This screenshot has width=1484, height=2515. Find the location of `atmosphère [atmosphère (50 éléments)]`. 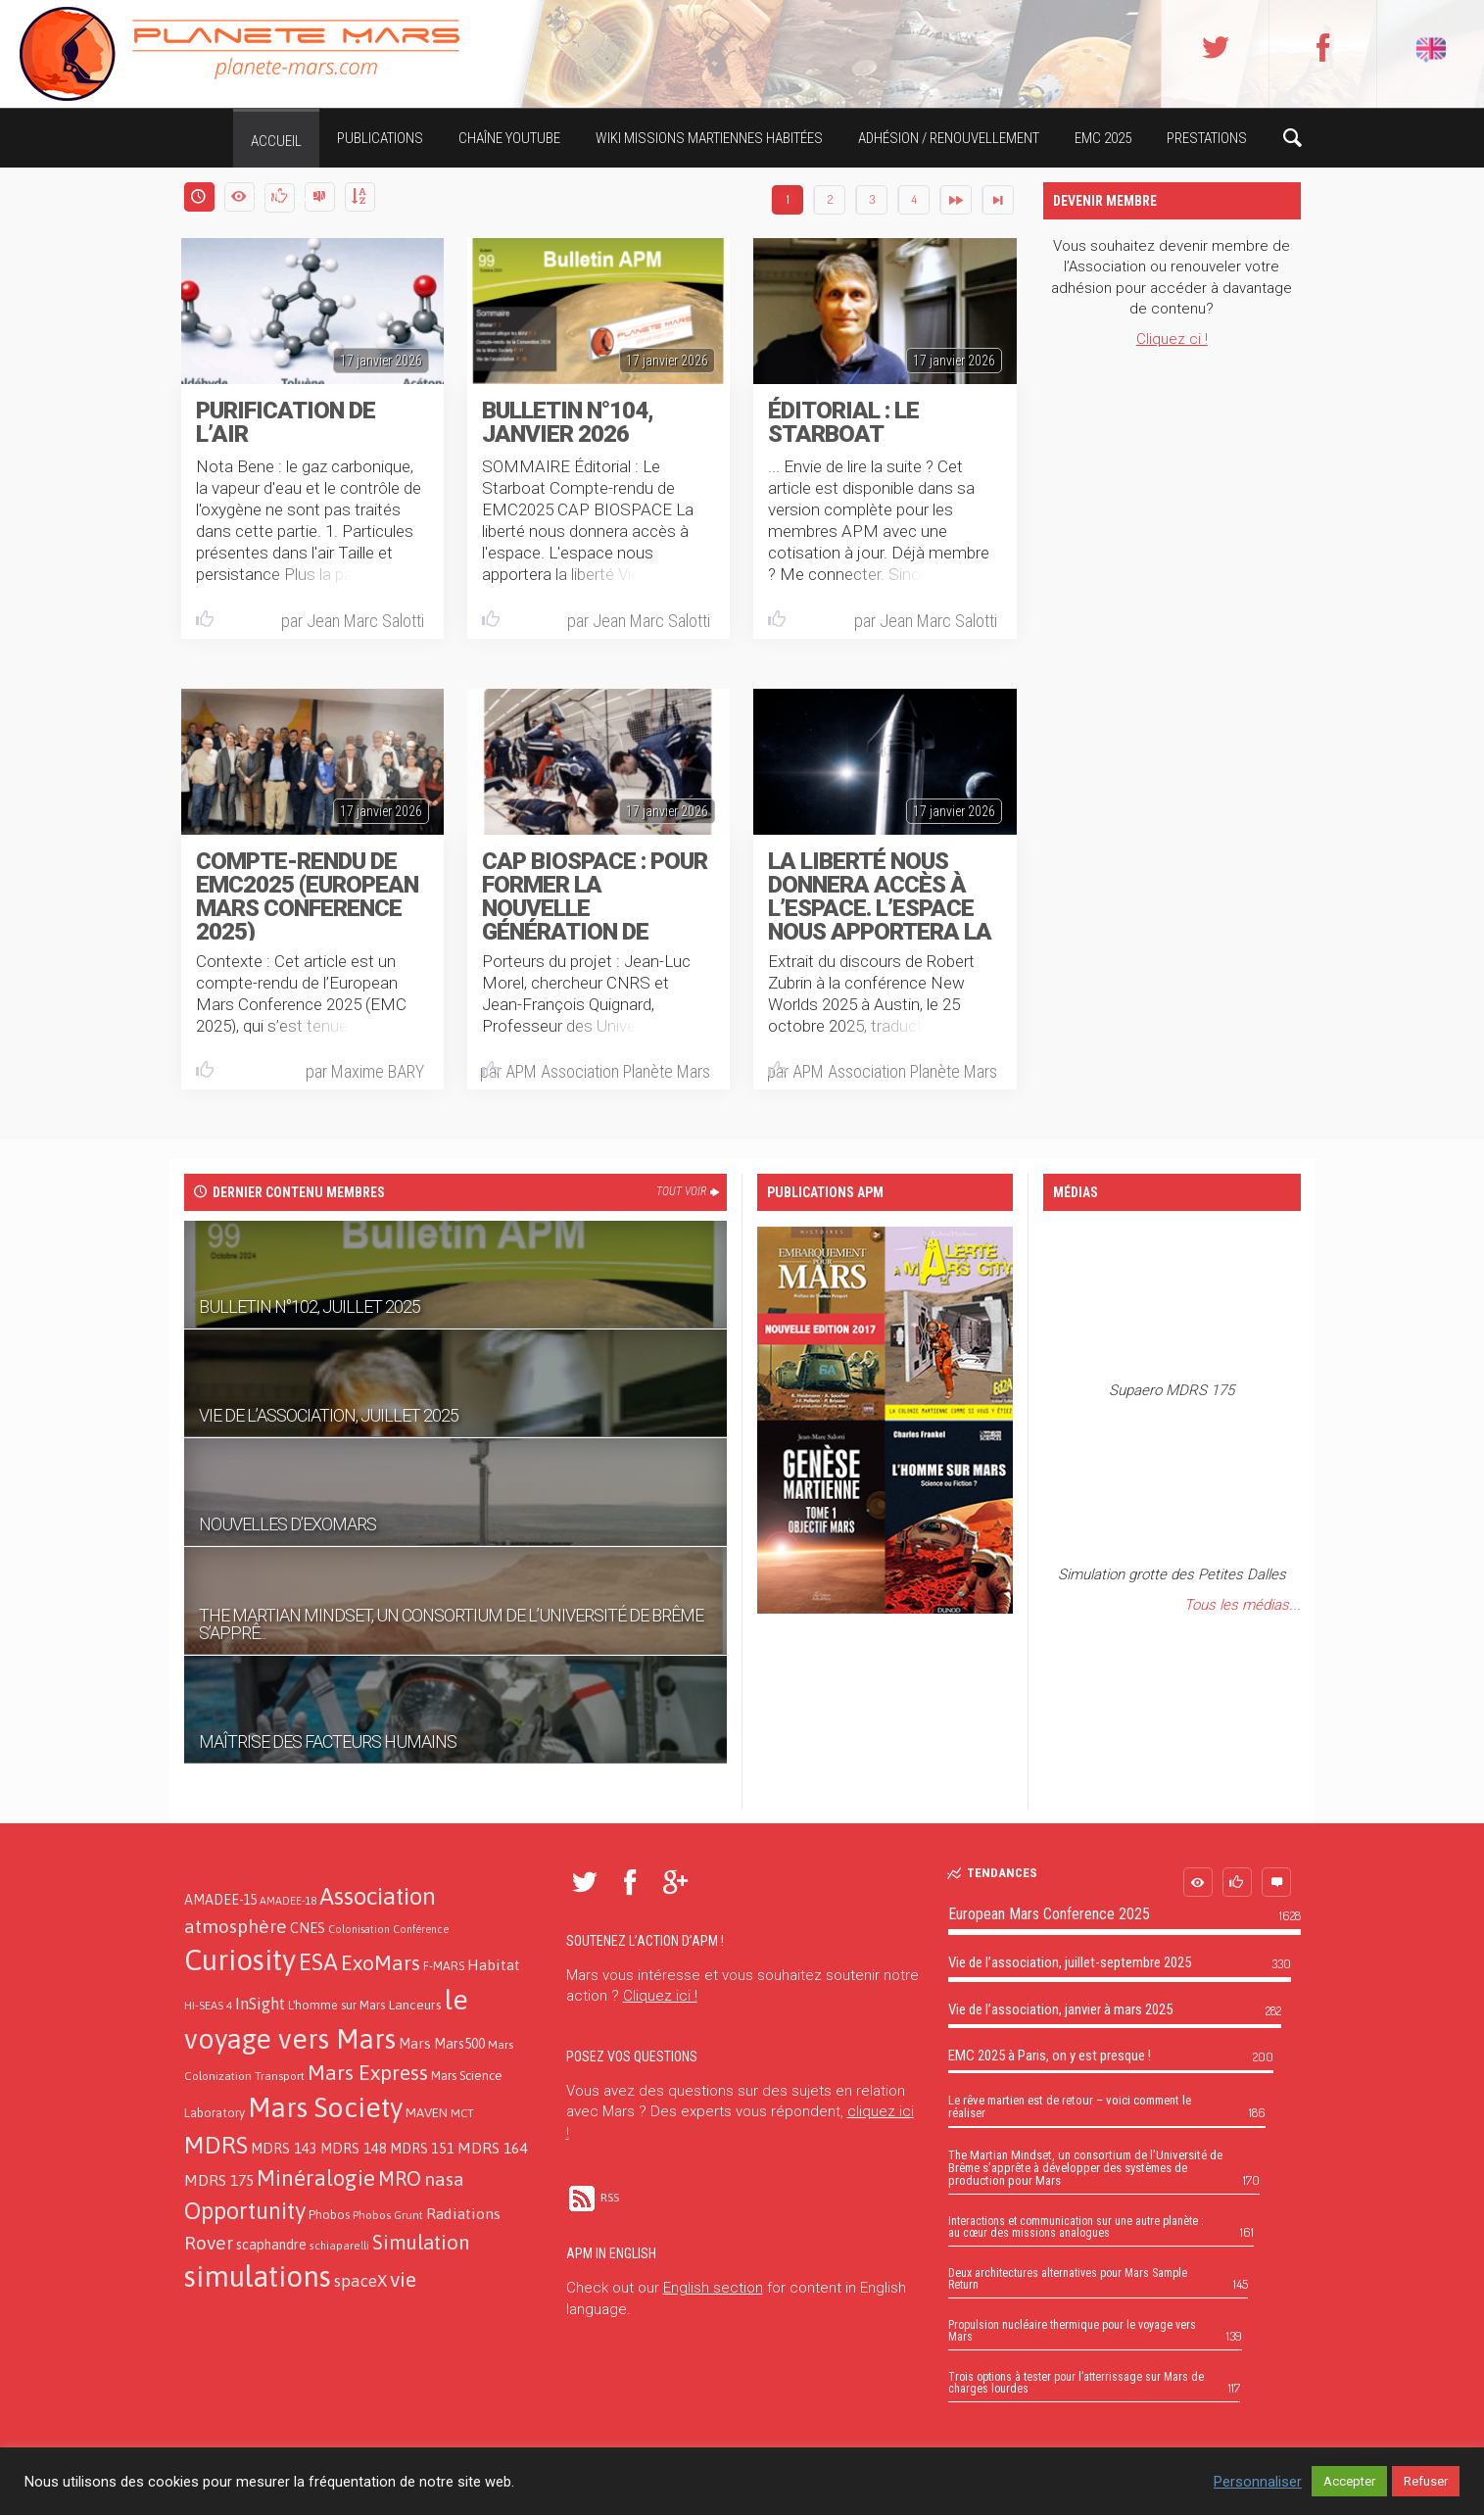

atmosphère [atmosphère (50 éléments)] is located at coordinates (235, 1926).